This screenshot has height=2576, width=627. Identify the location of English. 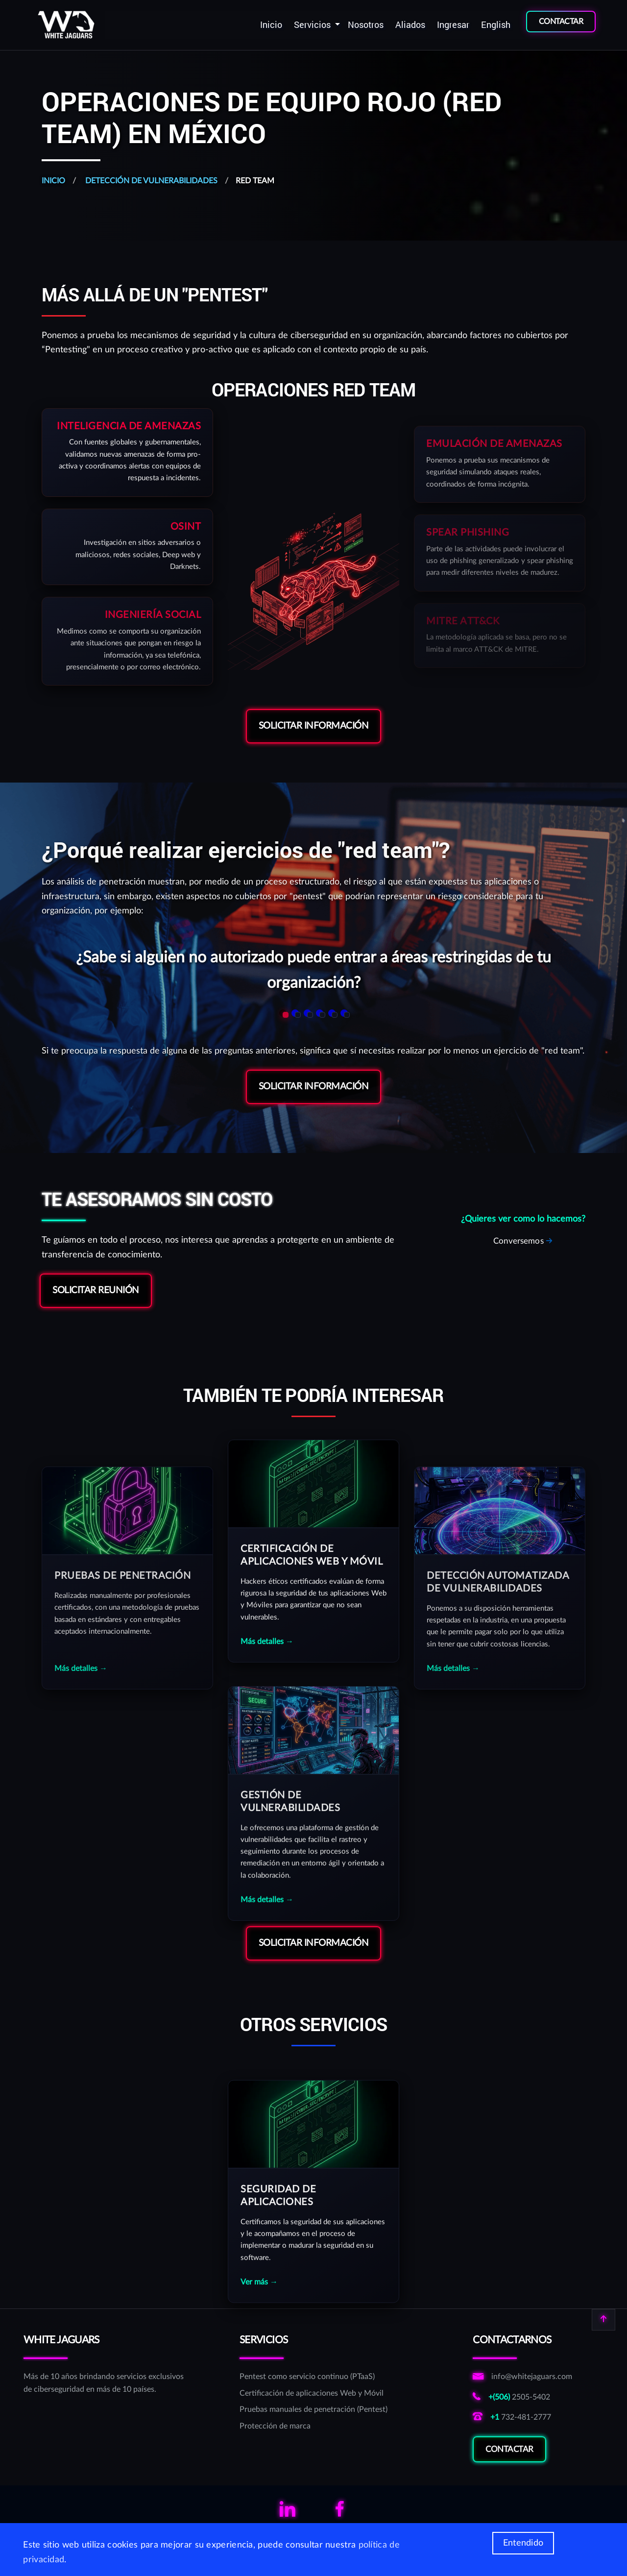
(495, 24).